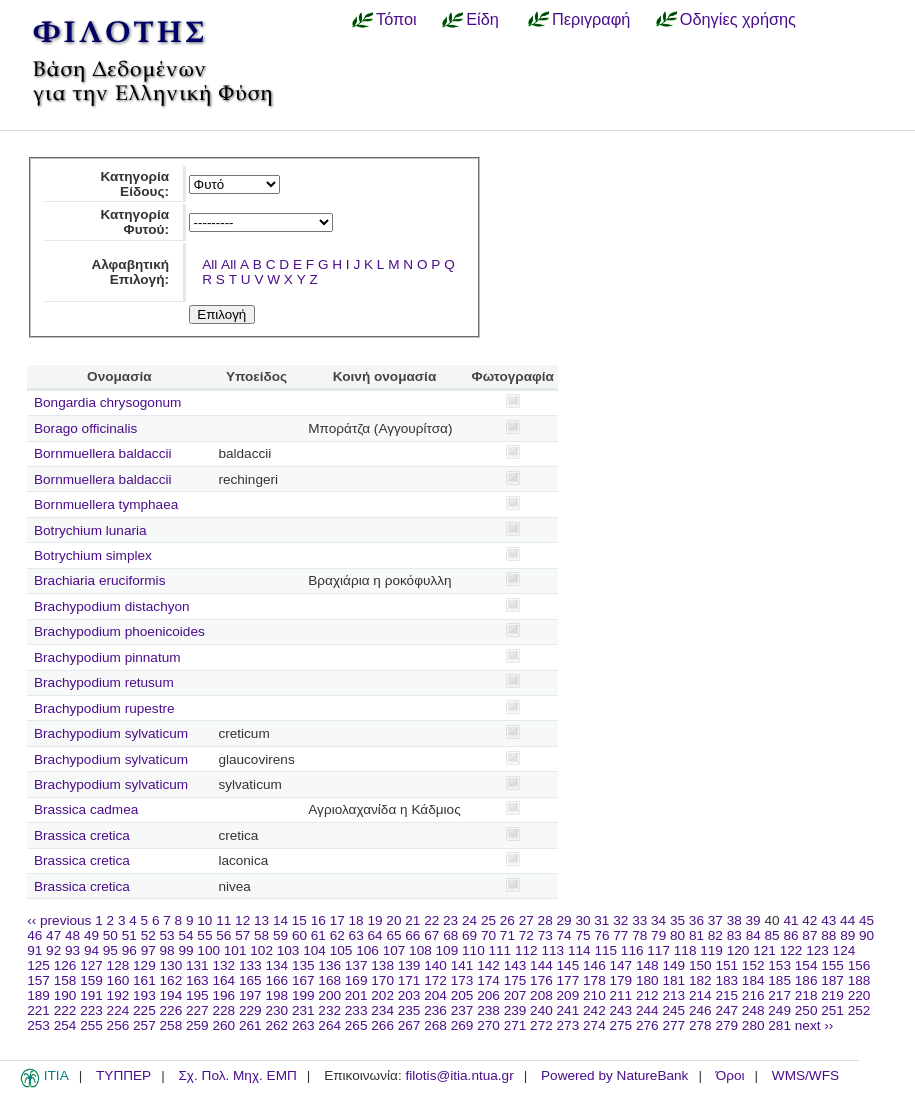 The image size is (915, 1113). I want to click on 237, so click(462, 1010).